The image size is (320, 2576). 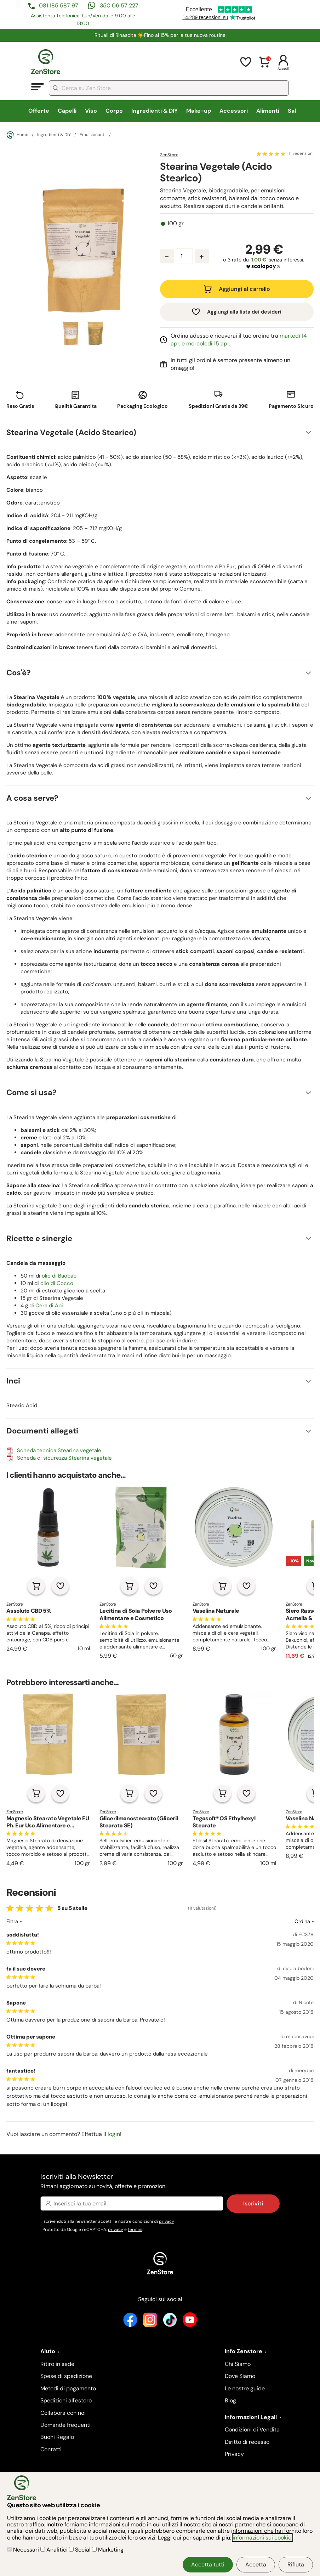 What do you see at coordinates (114, 2134) in the screenshot?
I see `login` at bounding box center [114, 2134].